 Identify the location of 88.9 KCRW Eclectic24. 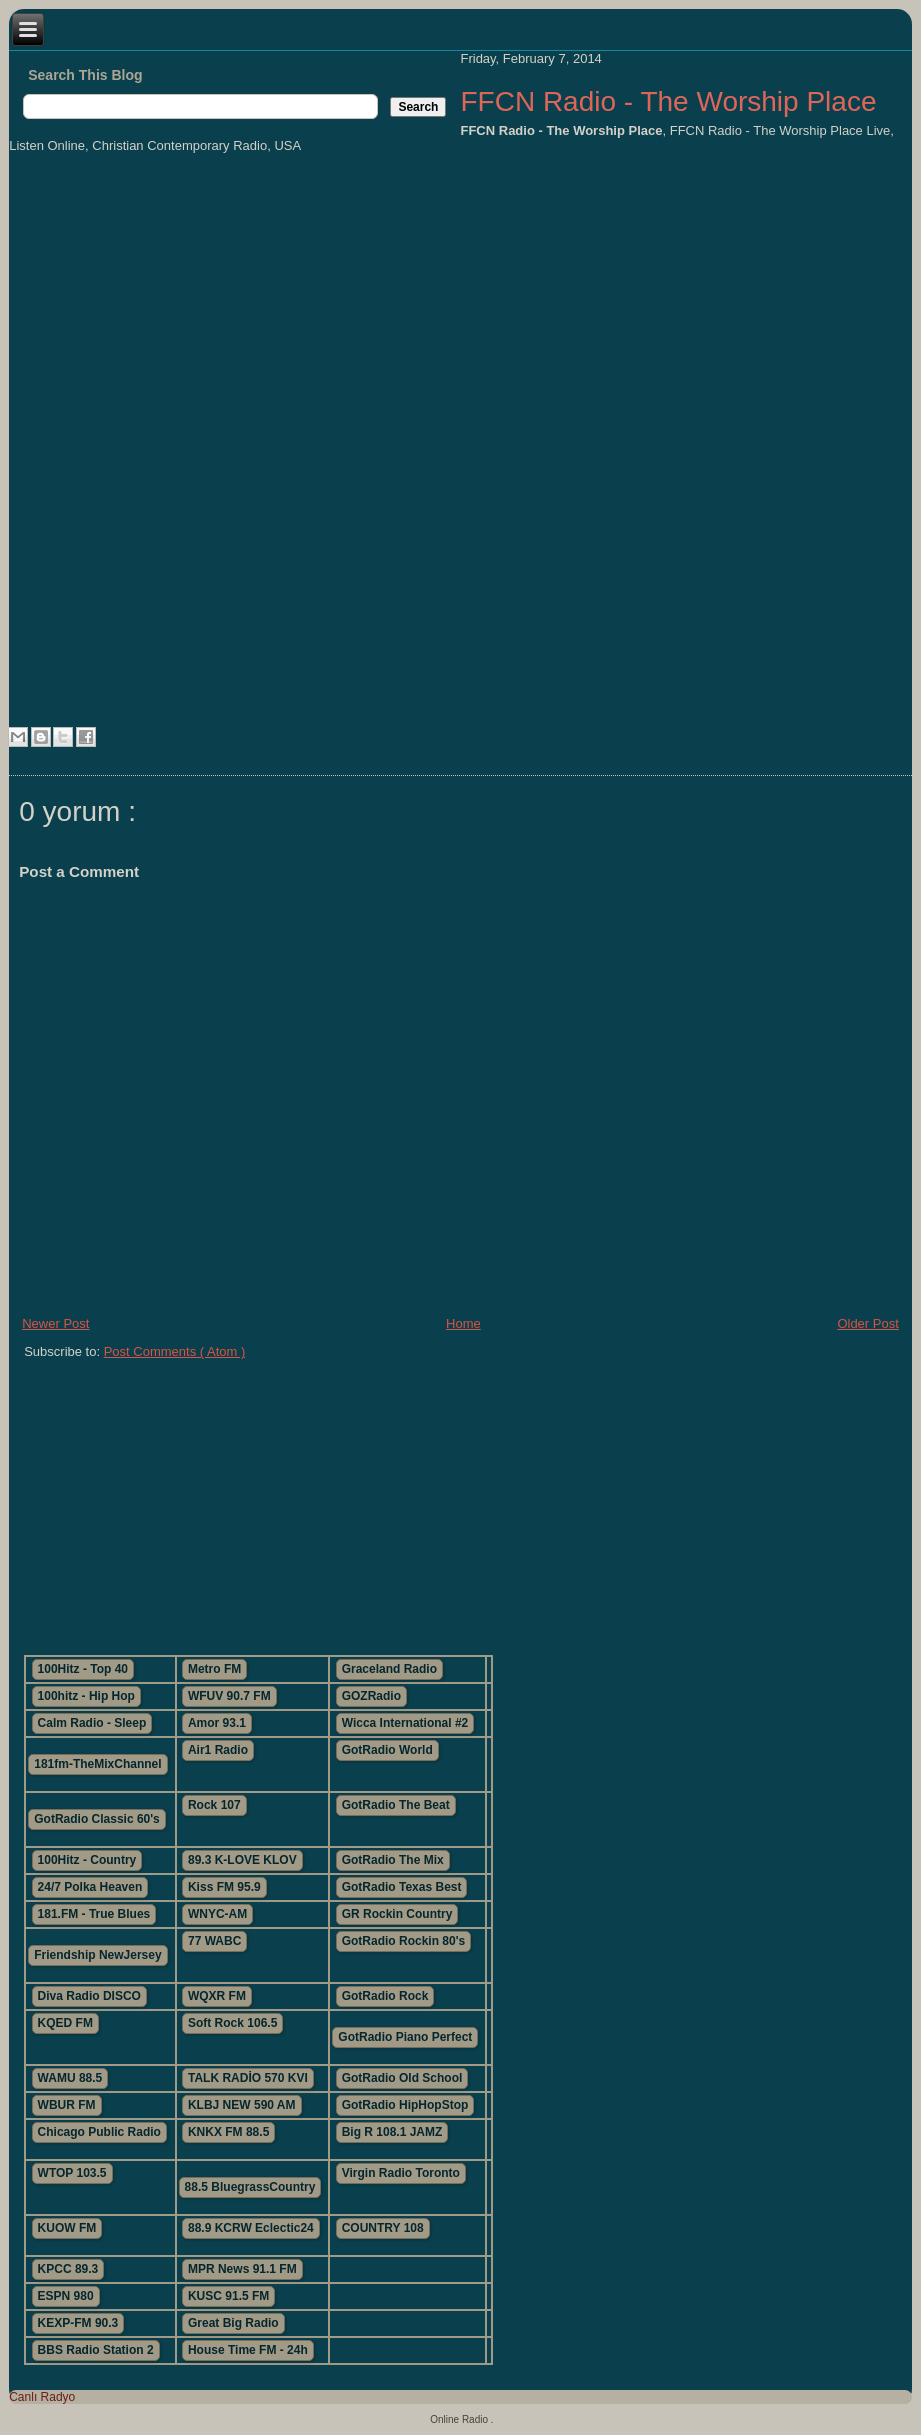
(251, 2228).